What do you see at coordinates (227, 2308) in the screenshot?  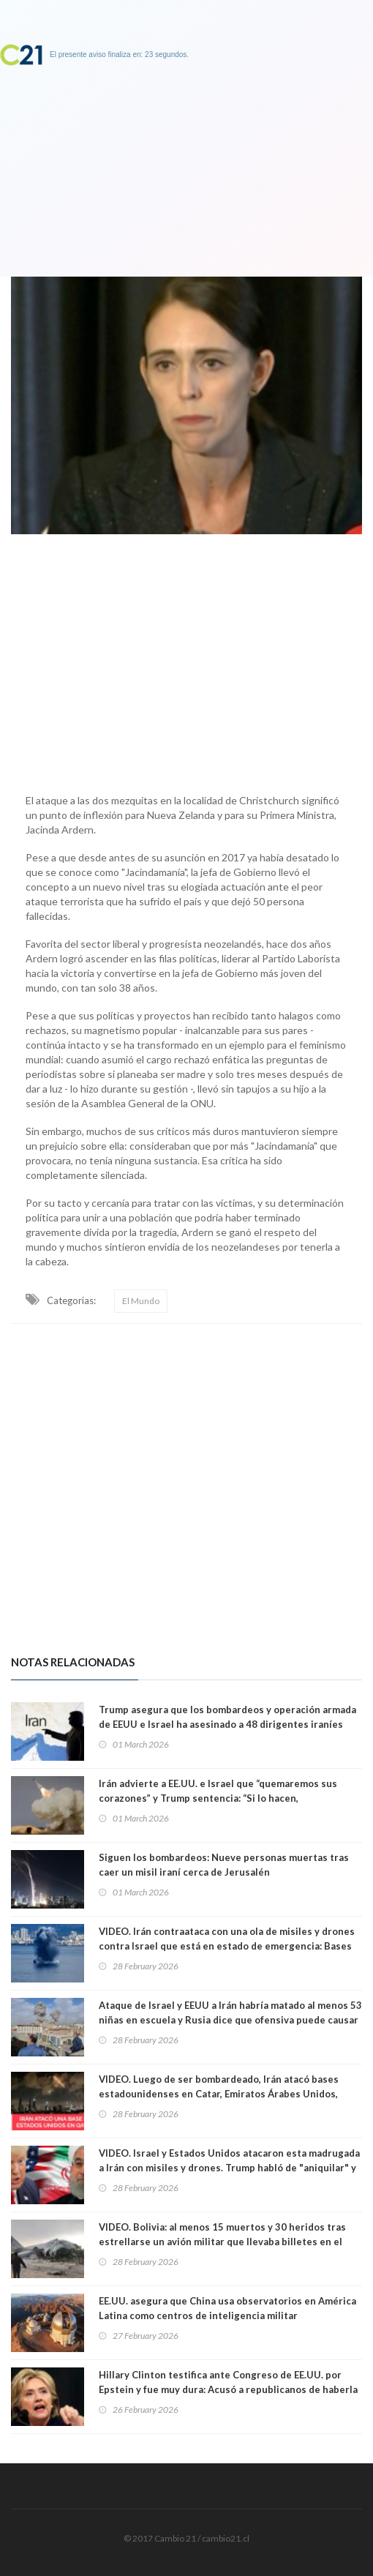 I see `EE.UU. asegura que China usa observatorios en América Latina como centros de inteligencia militar` at bounding box center [227, 2308].